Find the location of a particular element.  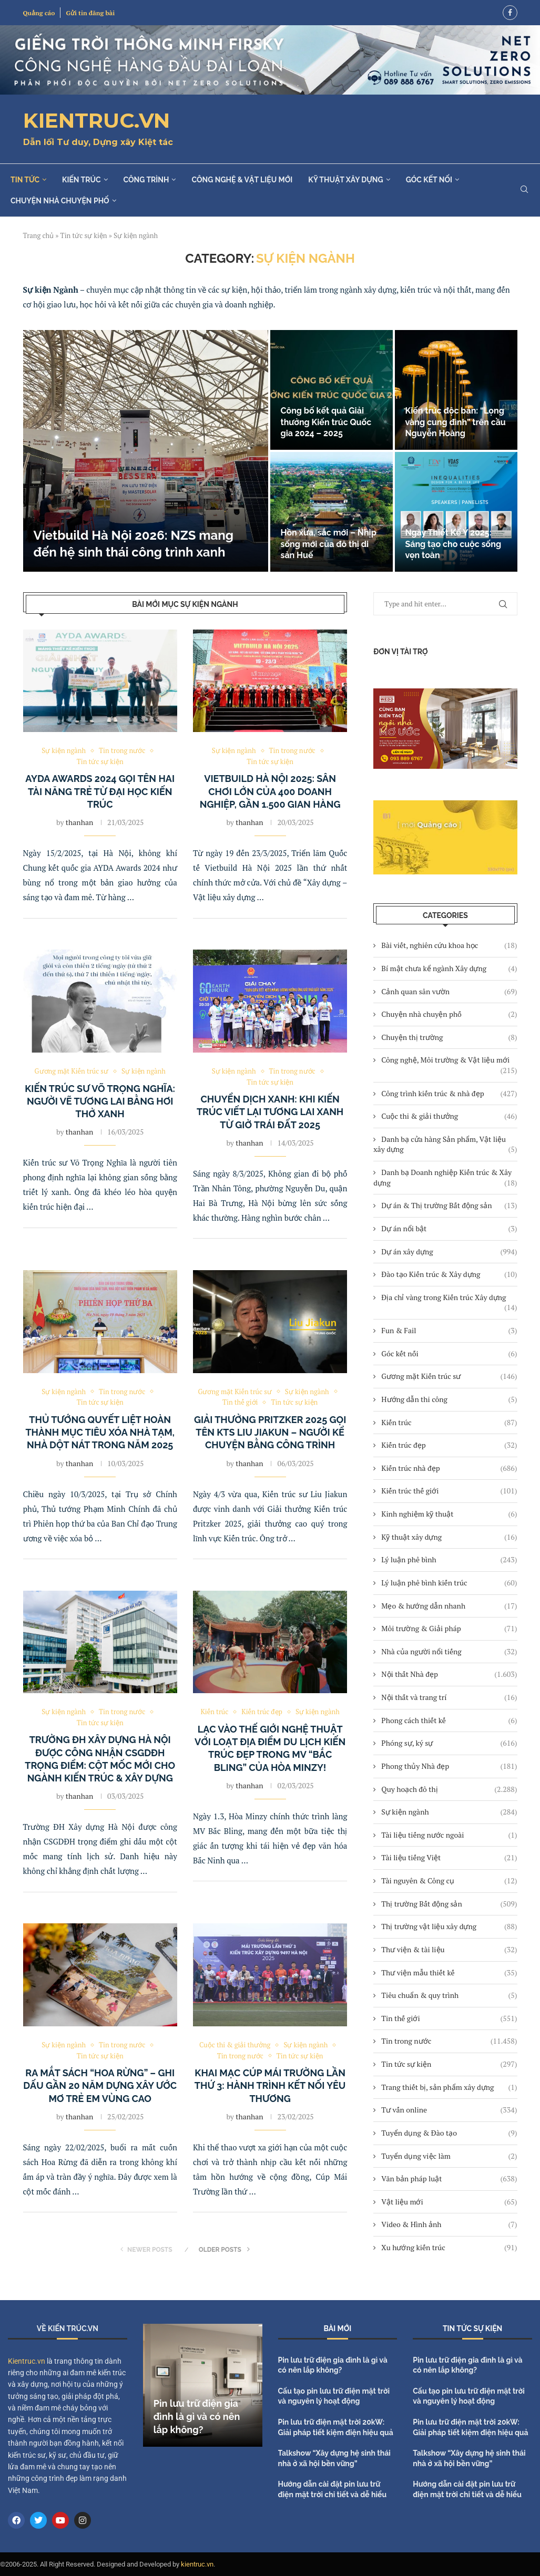

Trang chủ is located at coordinates (38, 235).